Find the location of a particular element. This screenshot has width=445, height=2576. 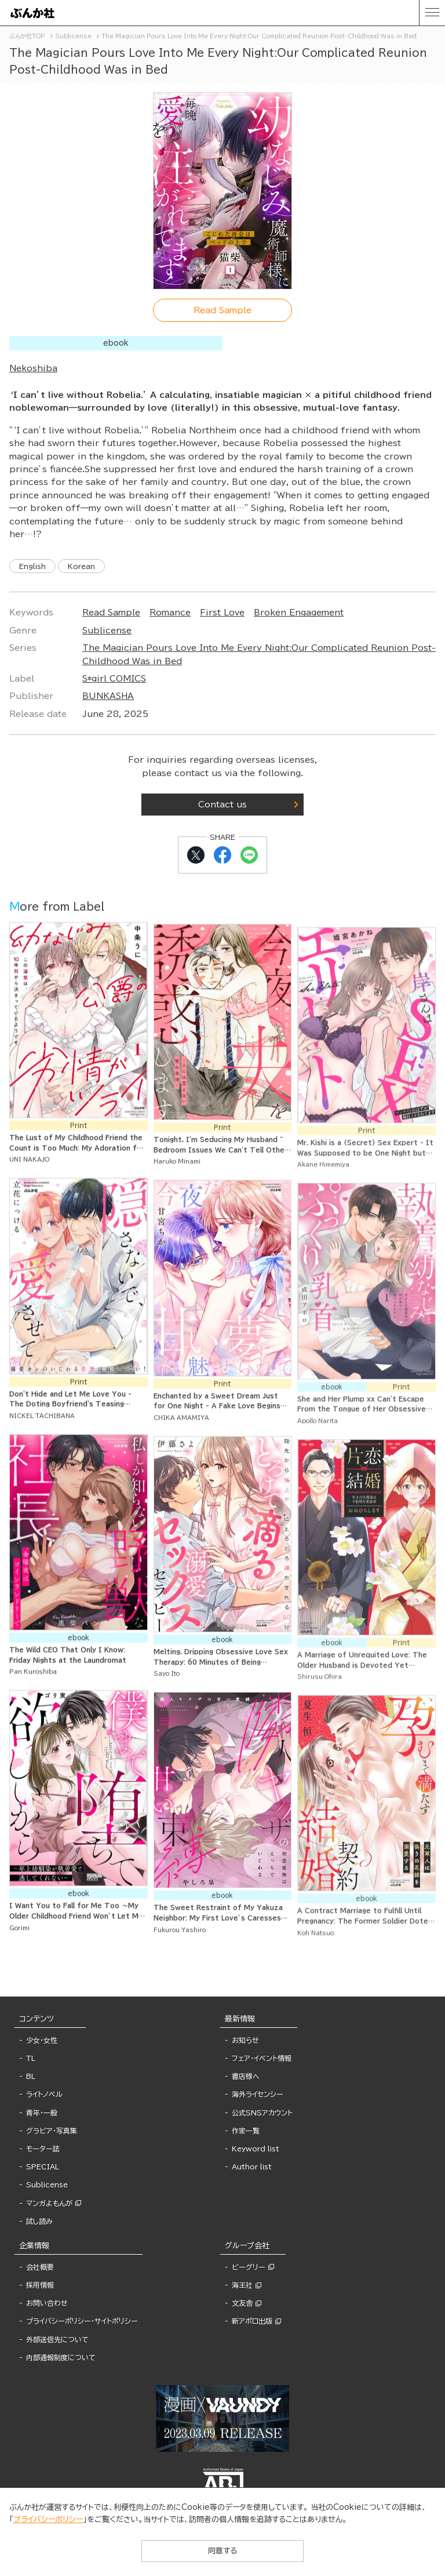

Nekoshiba is located at coordinates (33, 368).